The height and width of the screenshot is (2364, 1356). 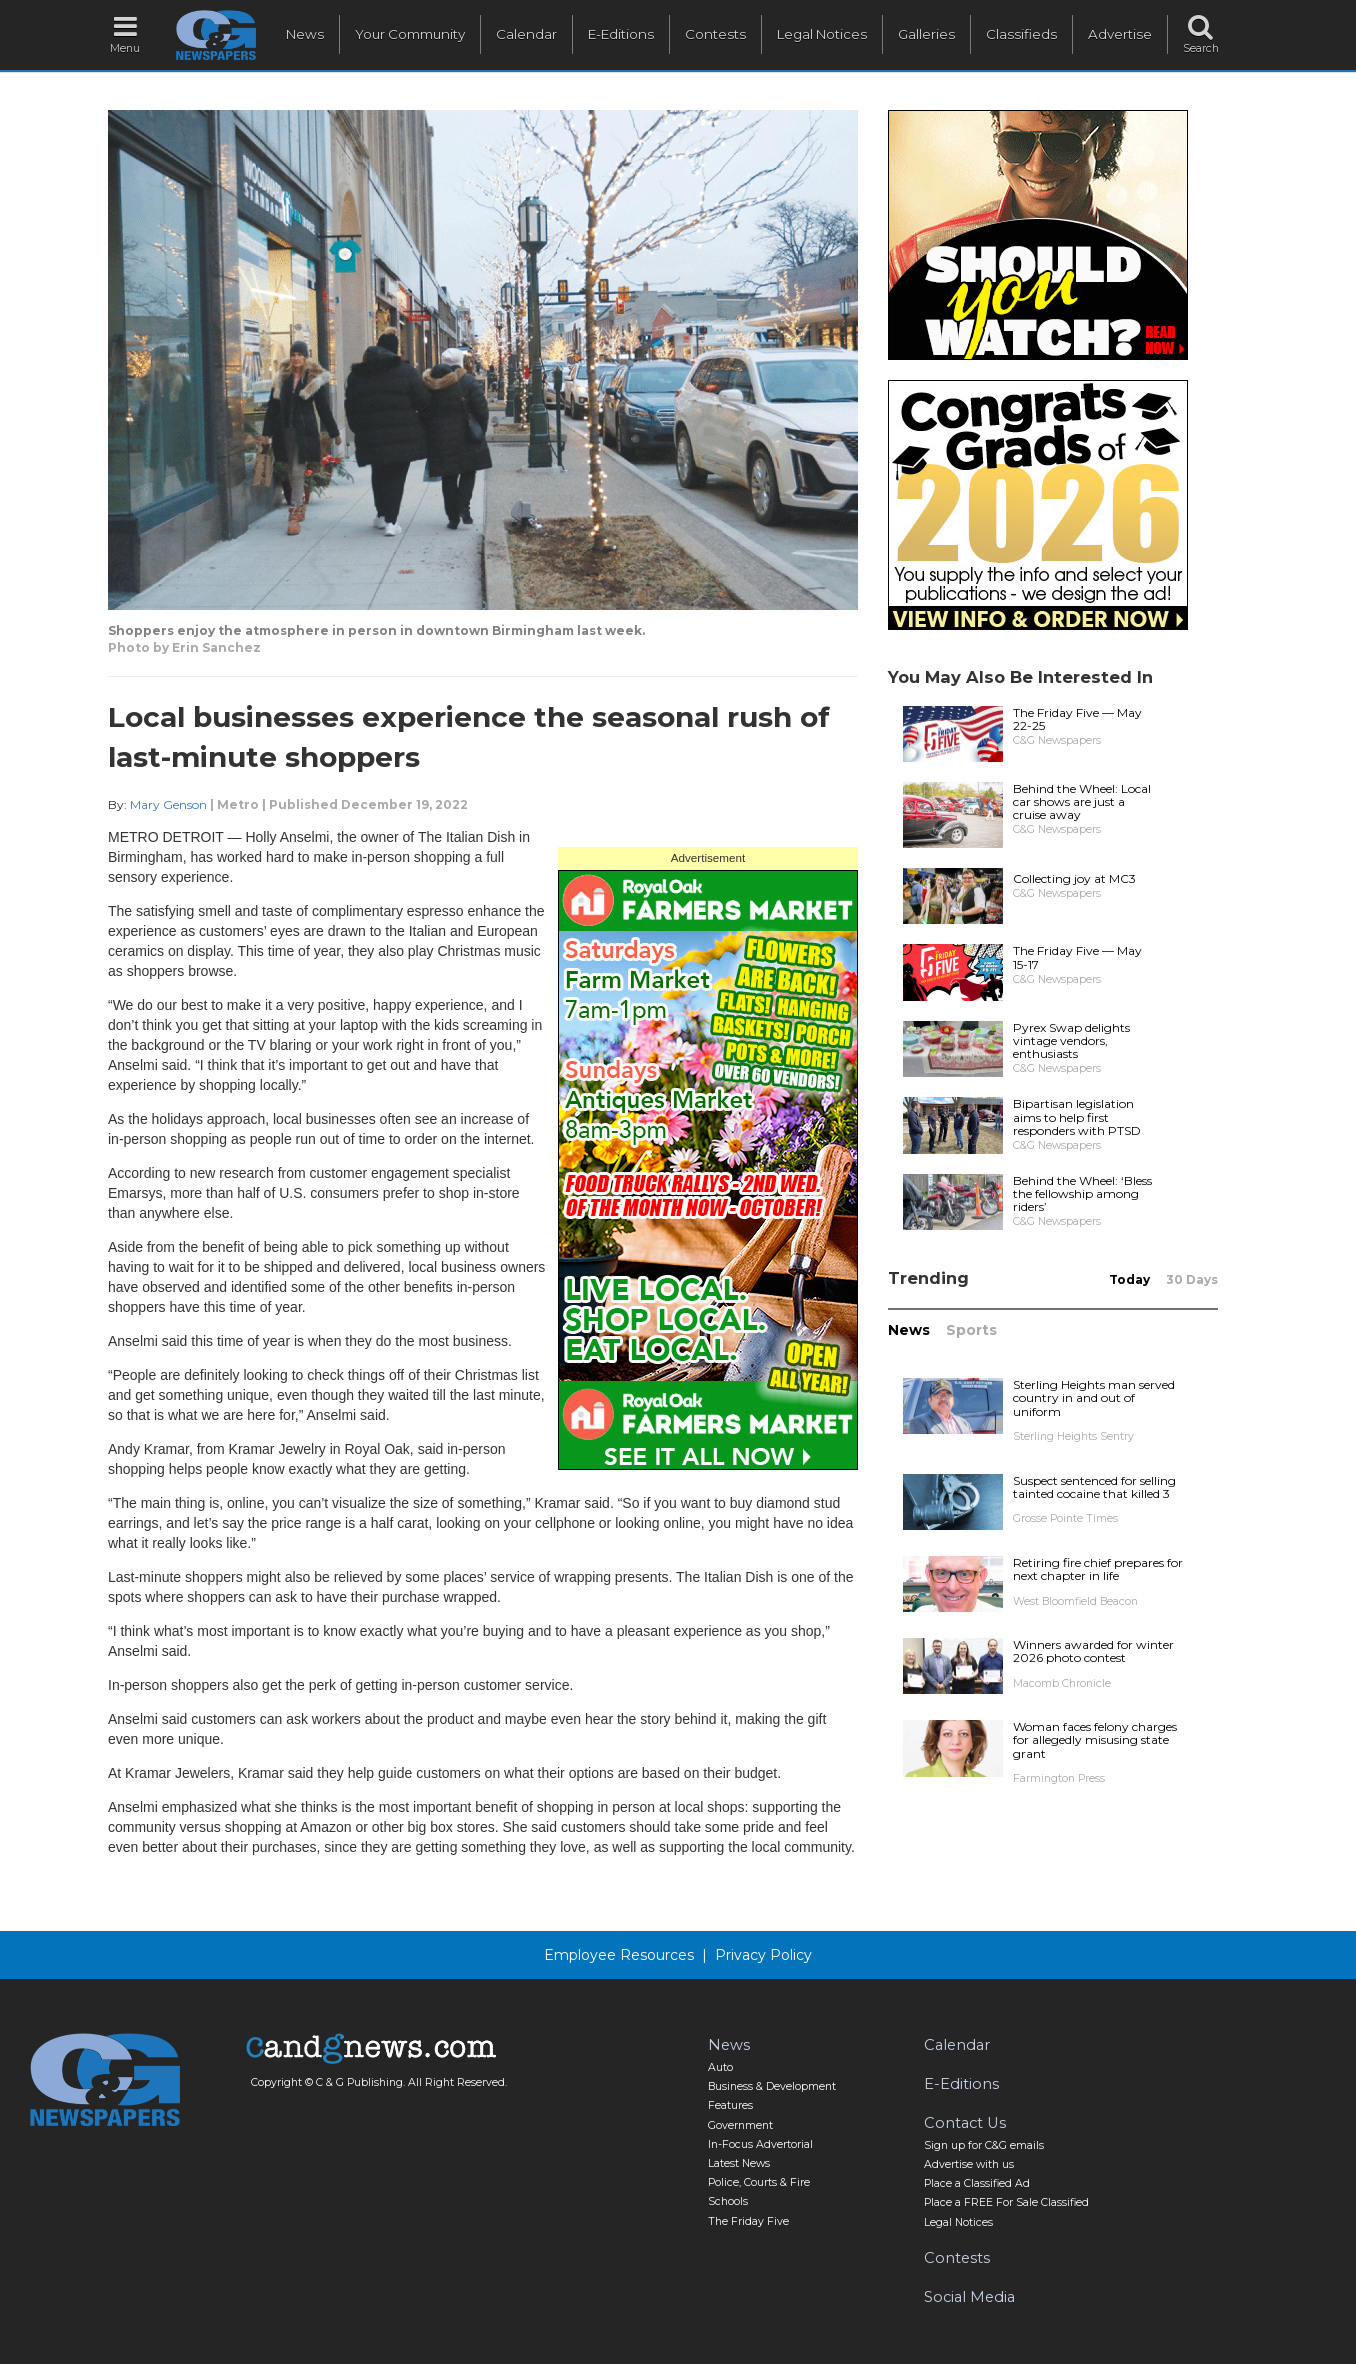 I want to click on Galleries, so click(x=926, y=34).